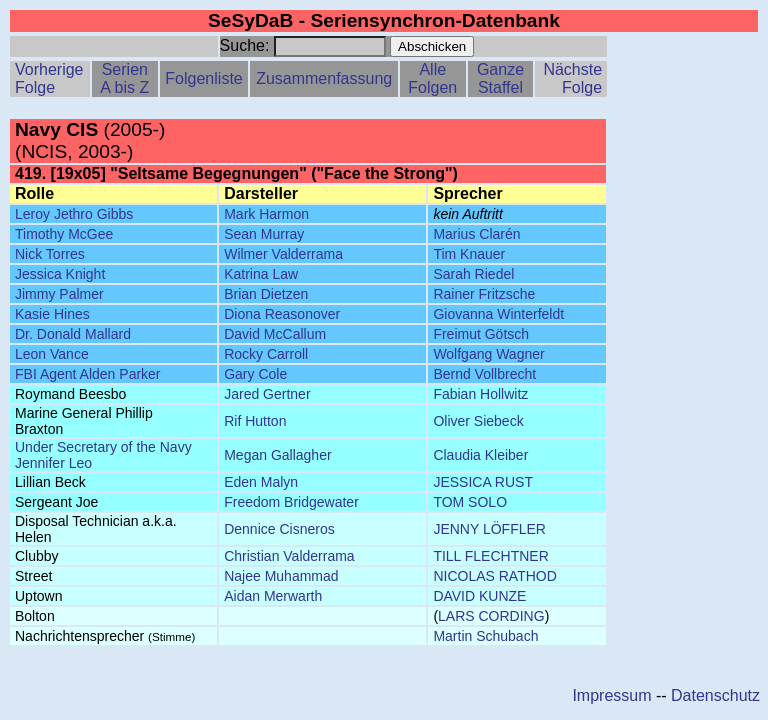  Describe the element at coordinates (124, 78) in the screenshot. I see `Serien A bis Z` at that location.